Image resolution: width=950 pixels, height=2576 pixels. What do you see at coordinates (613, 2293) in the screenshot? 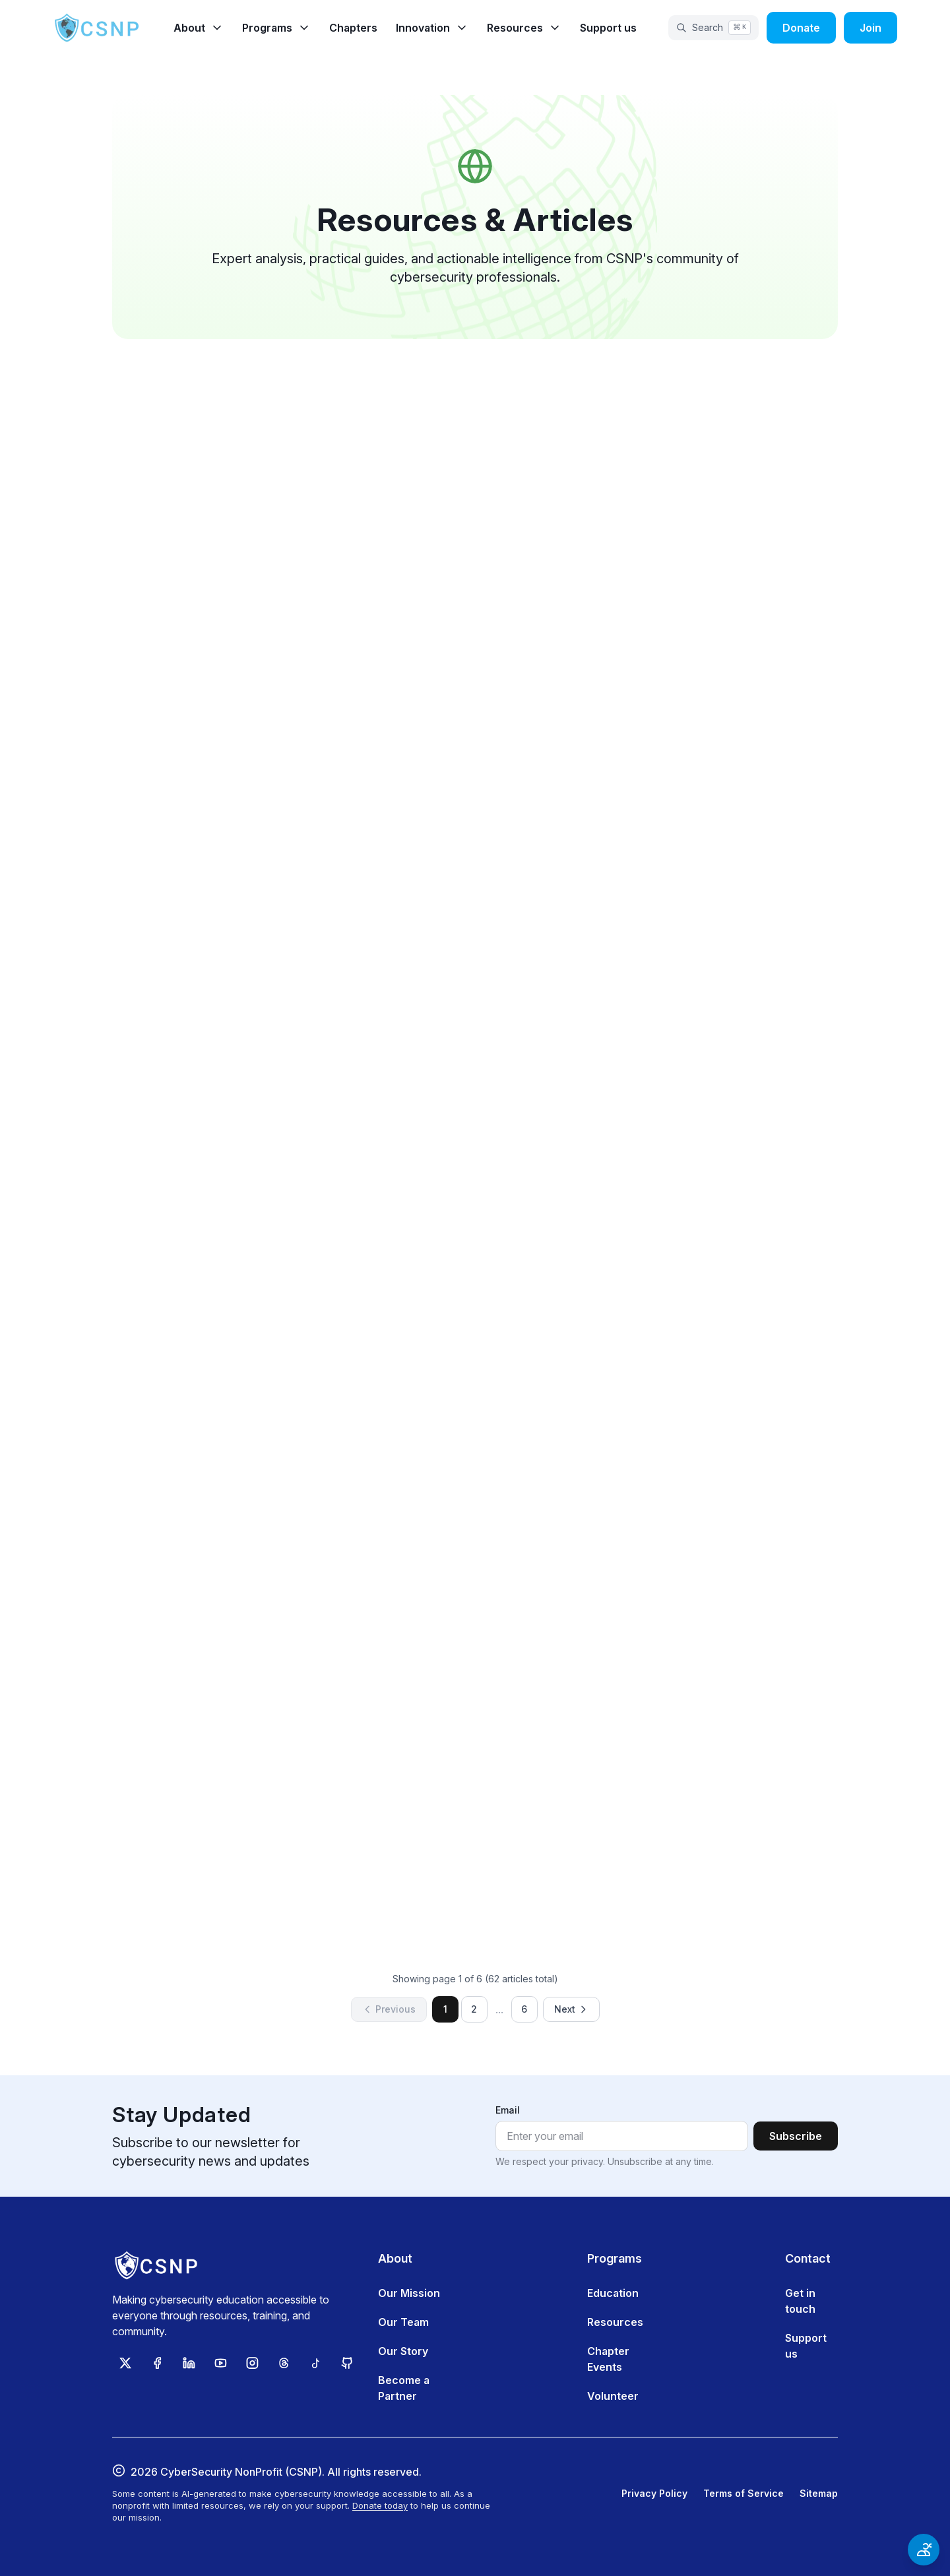
I see `Education` at bounding box center [613, 2293].